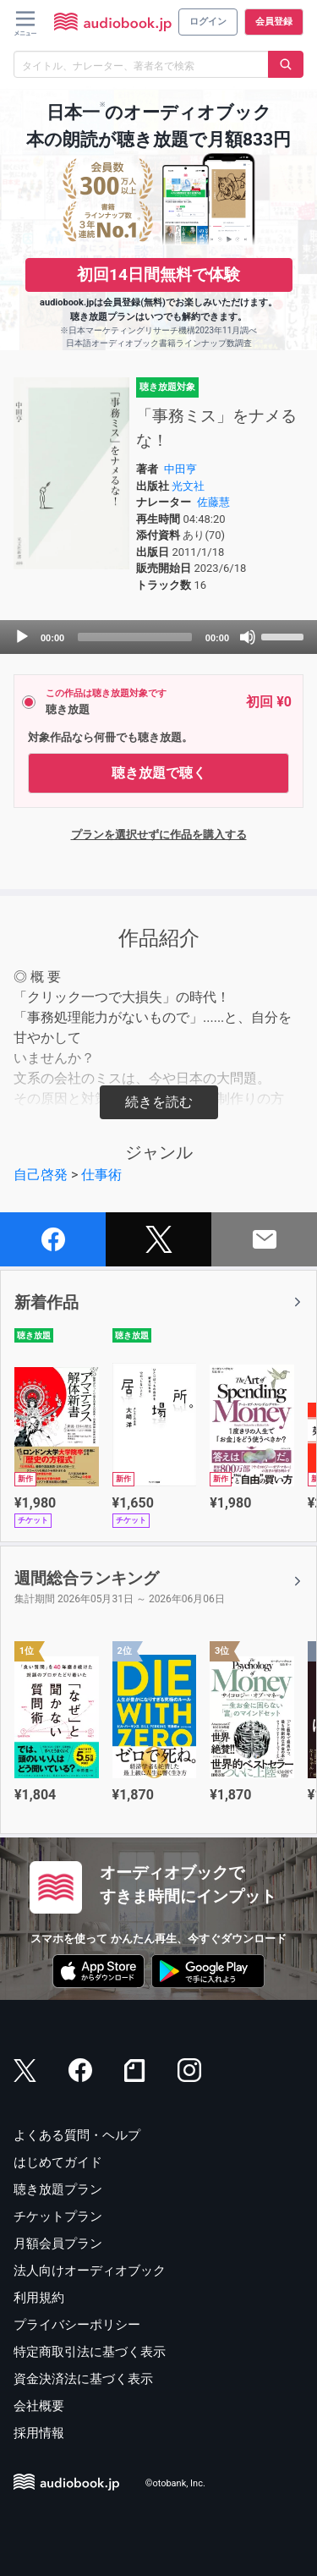 The image size is (317, 2576). Describe the element at coordinates (101, 1175) in the screenshot. I see `仕事術` at that location.